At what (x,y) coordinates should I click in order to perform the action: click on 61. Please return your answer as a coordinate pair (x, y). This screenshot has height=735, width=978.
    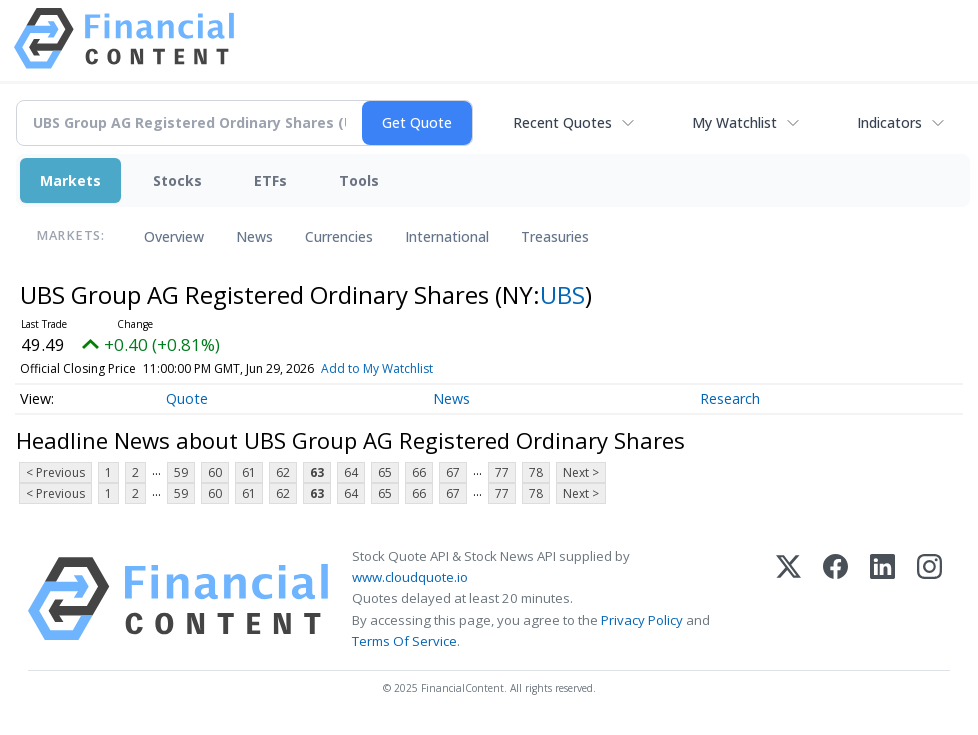
    Looking at the image, I should click on (249, 472).